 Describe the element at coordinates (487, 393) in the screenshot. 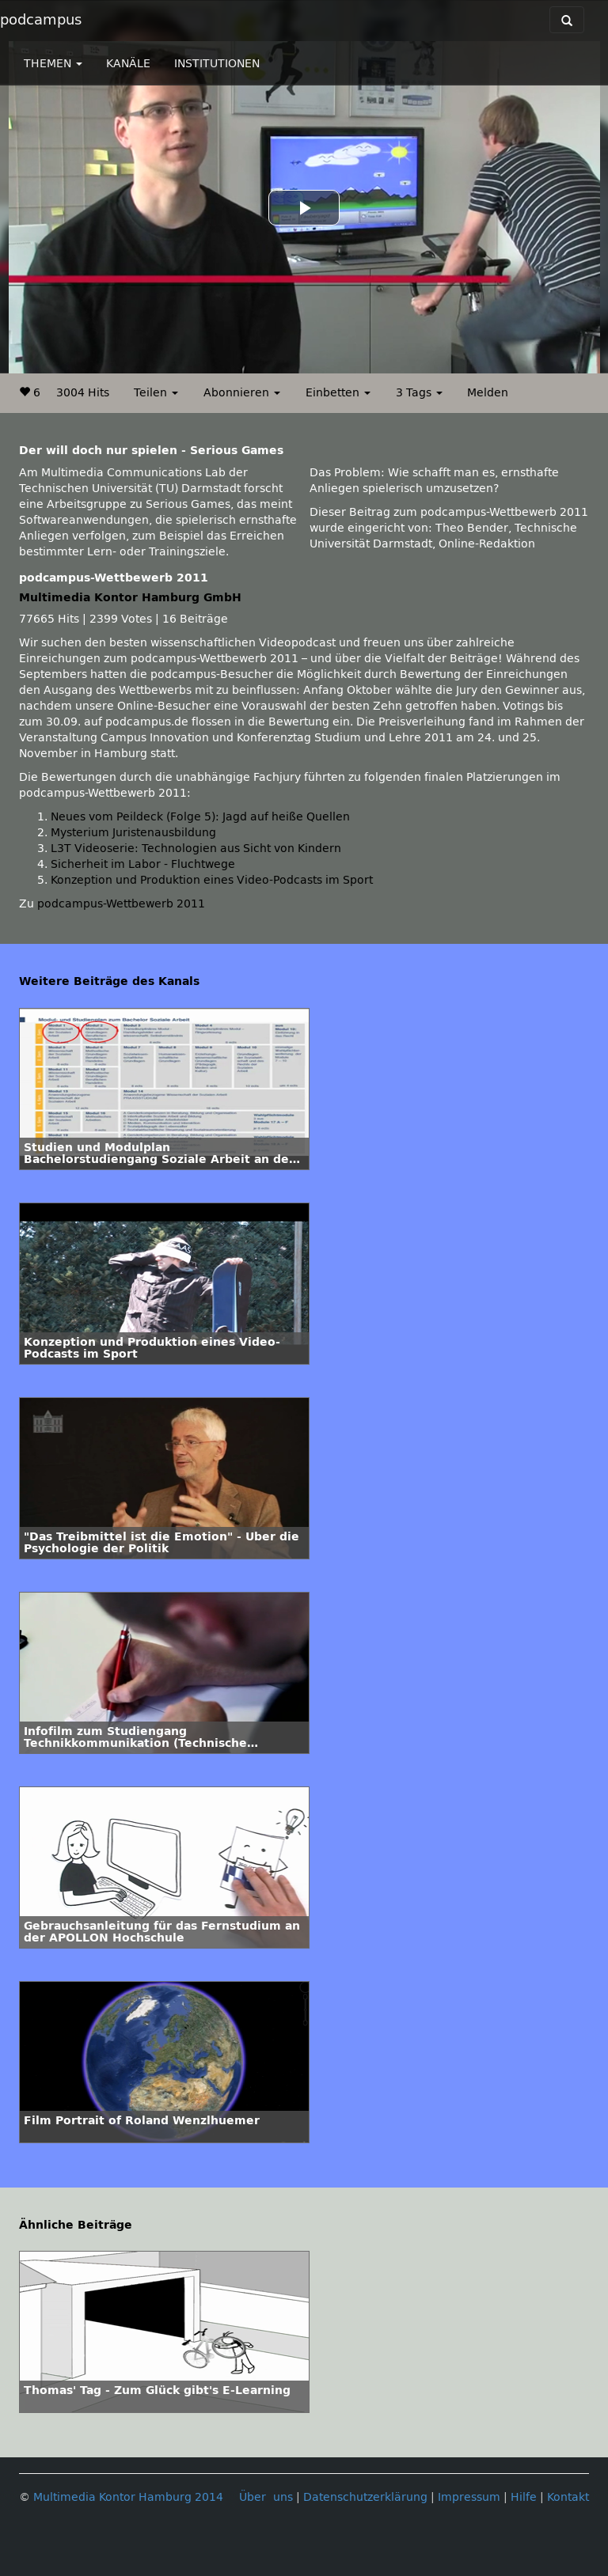

I see `Melden` at that location.